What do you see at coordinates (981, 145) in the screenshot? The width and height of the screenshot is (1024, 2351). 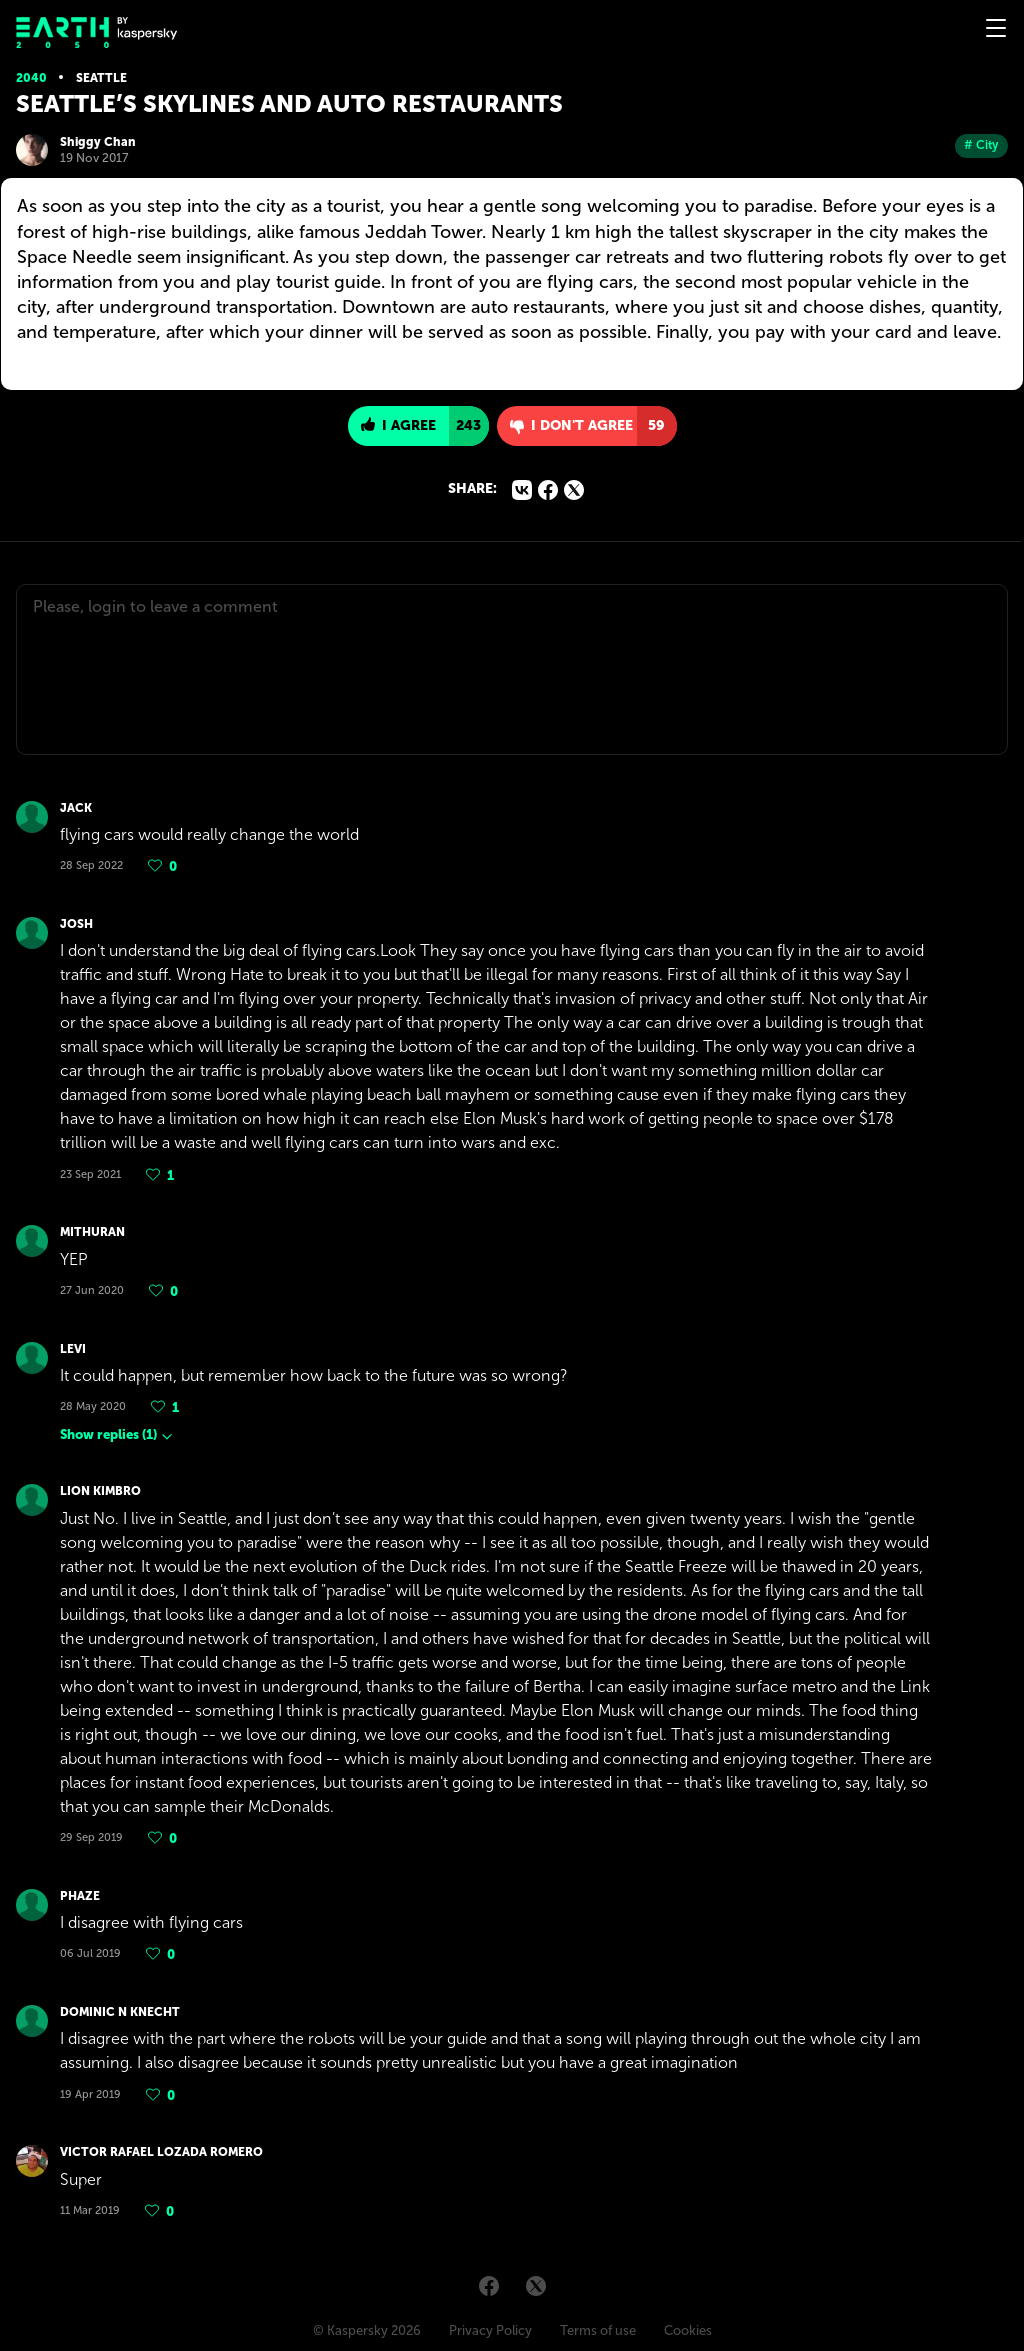 I see `# City` at bounding box center [981, 145].